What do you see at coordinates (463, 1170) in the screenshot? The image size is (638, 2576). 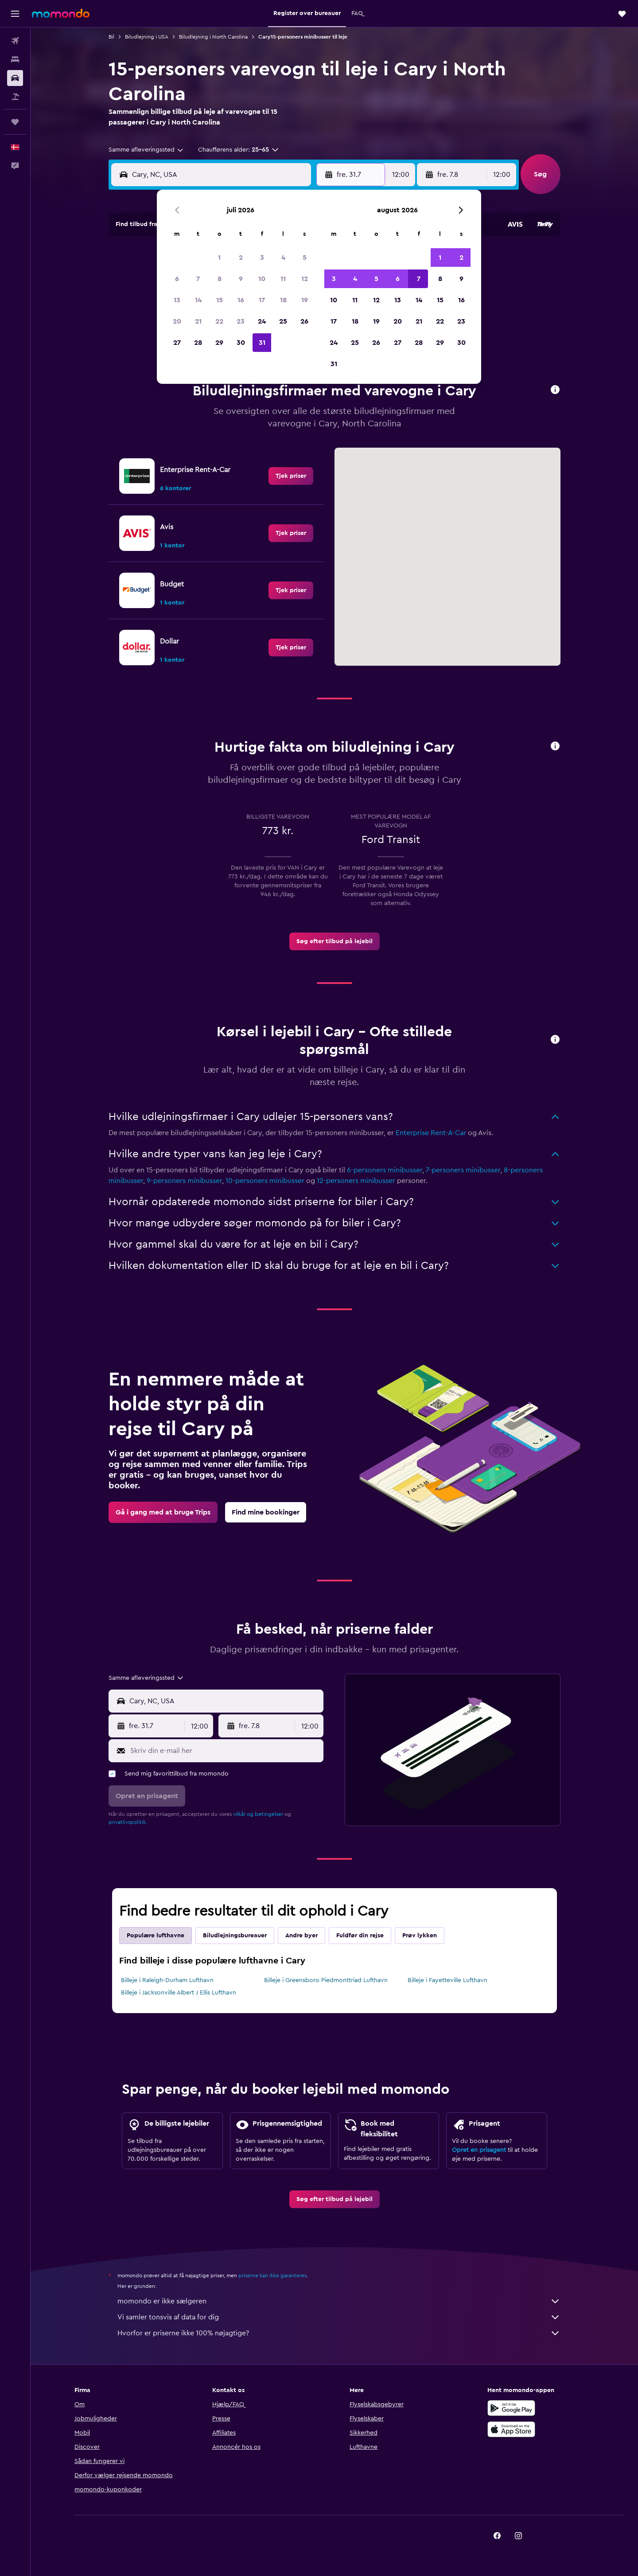 I see `7-personers minibusser` at bounding box center [463, 1170].